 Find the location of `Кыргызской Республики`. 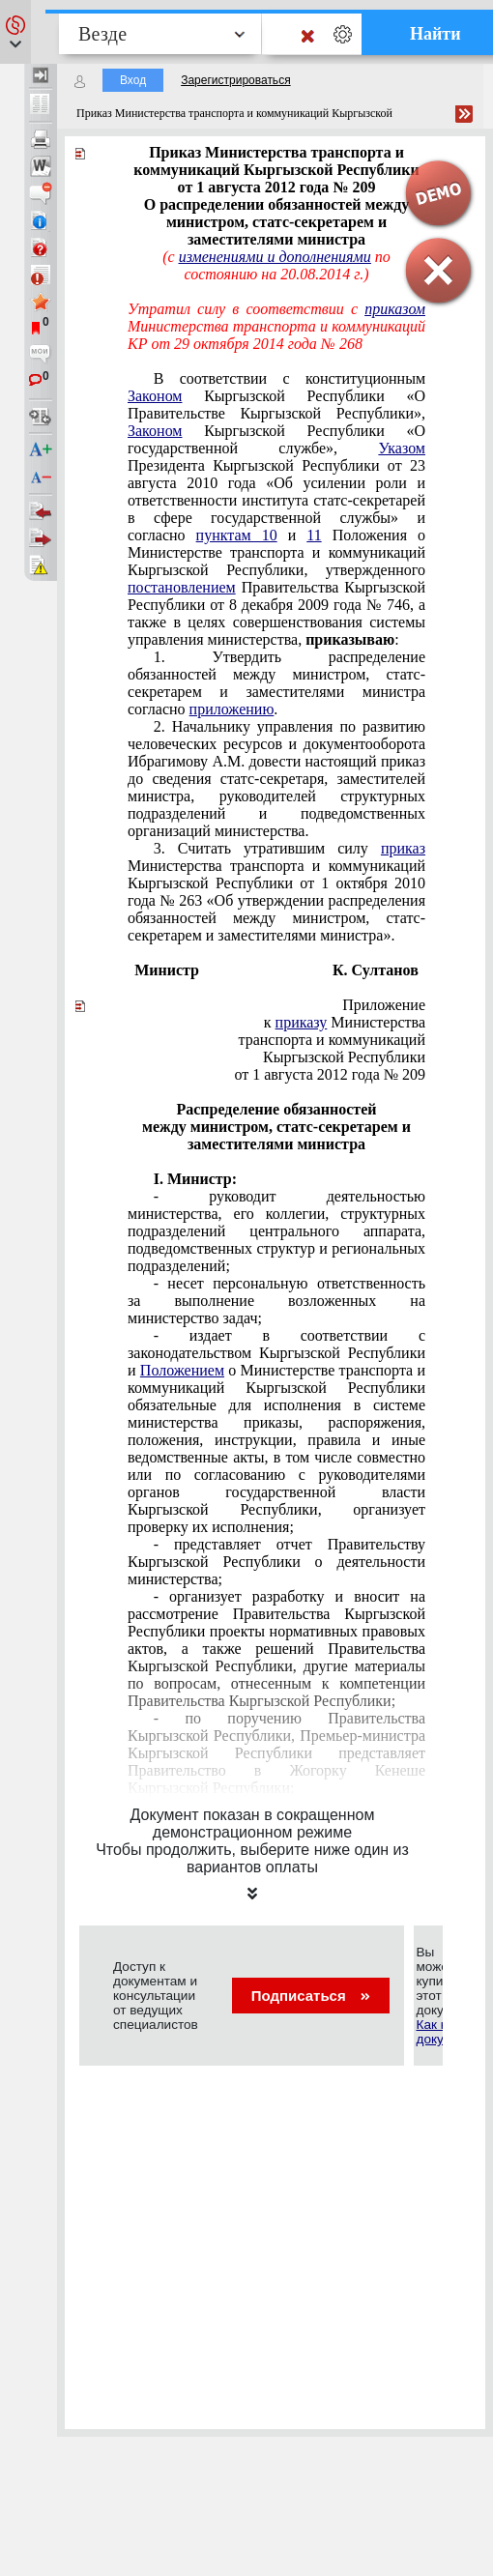

Кыргызской Республики is located at coordinates (344, 1057).